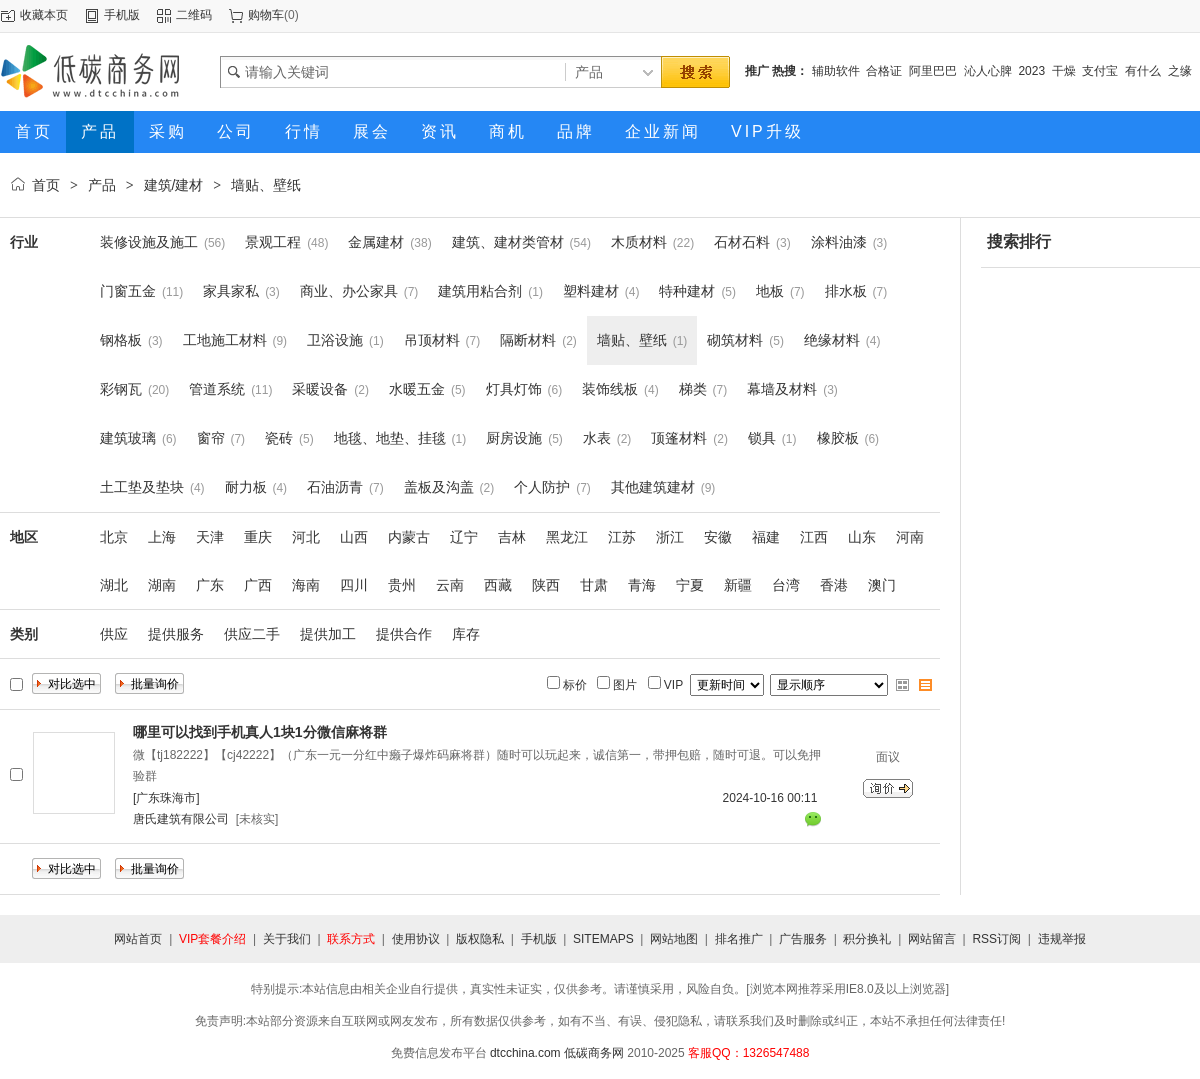  Describe the element at coordinates (390, 438) in the screenshot. I see `地毯、地垫、挂毯` at that location.